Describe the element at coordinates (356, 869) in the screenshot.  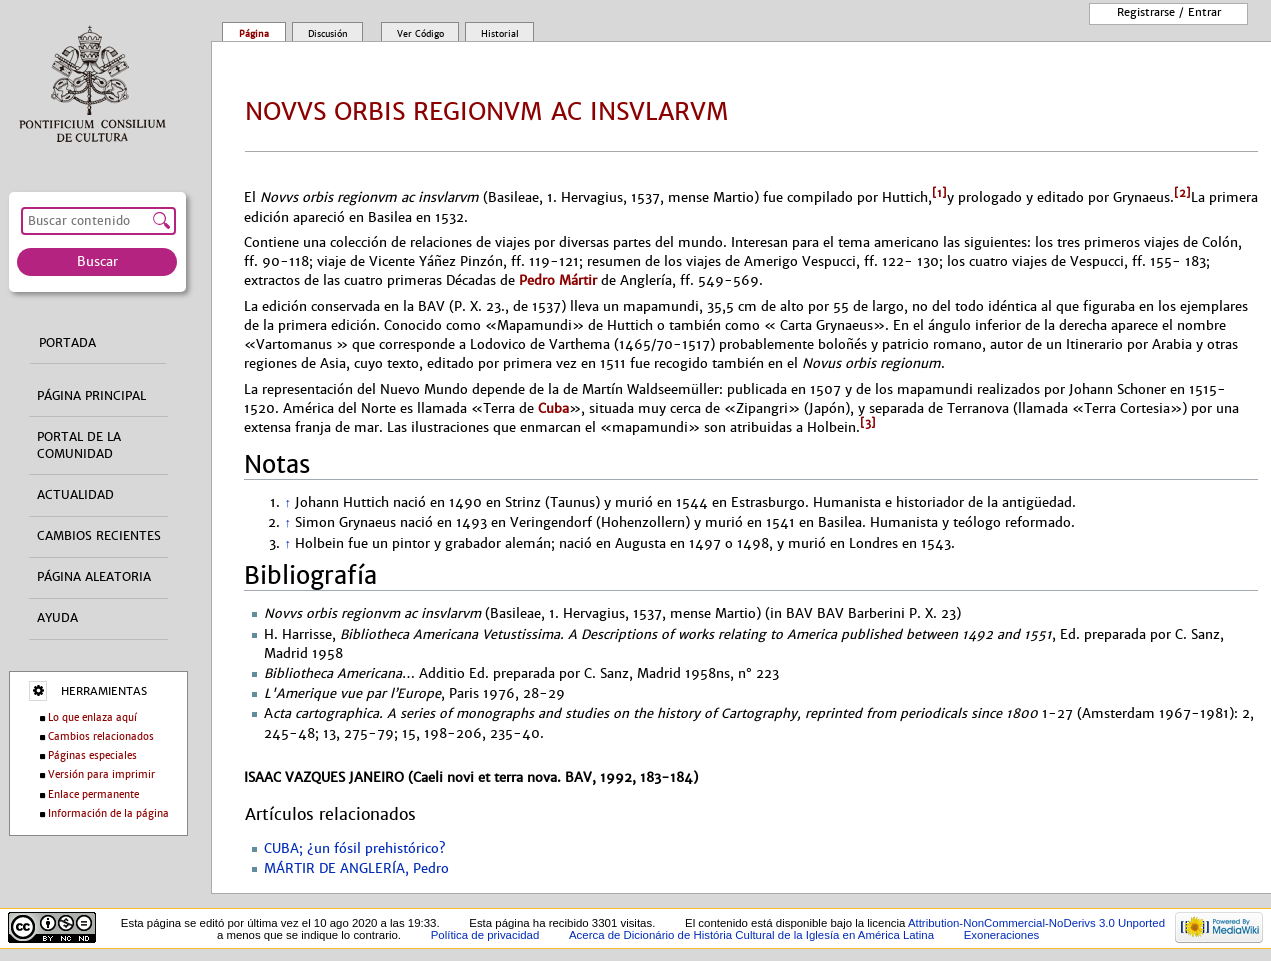
I see `MÁRTIR DE ANGLERÍA, Pedro` at that location.